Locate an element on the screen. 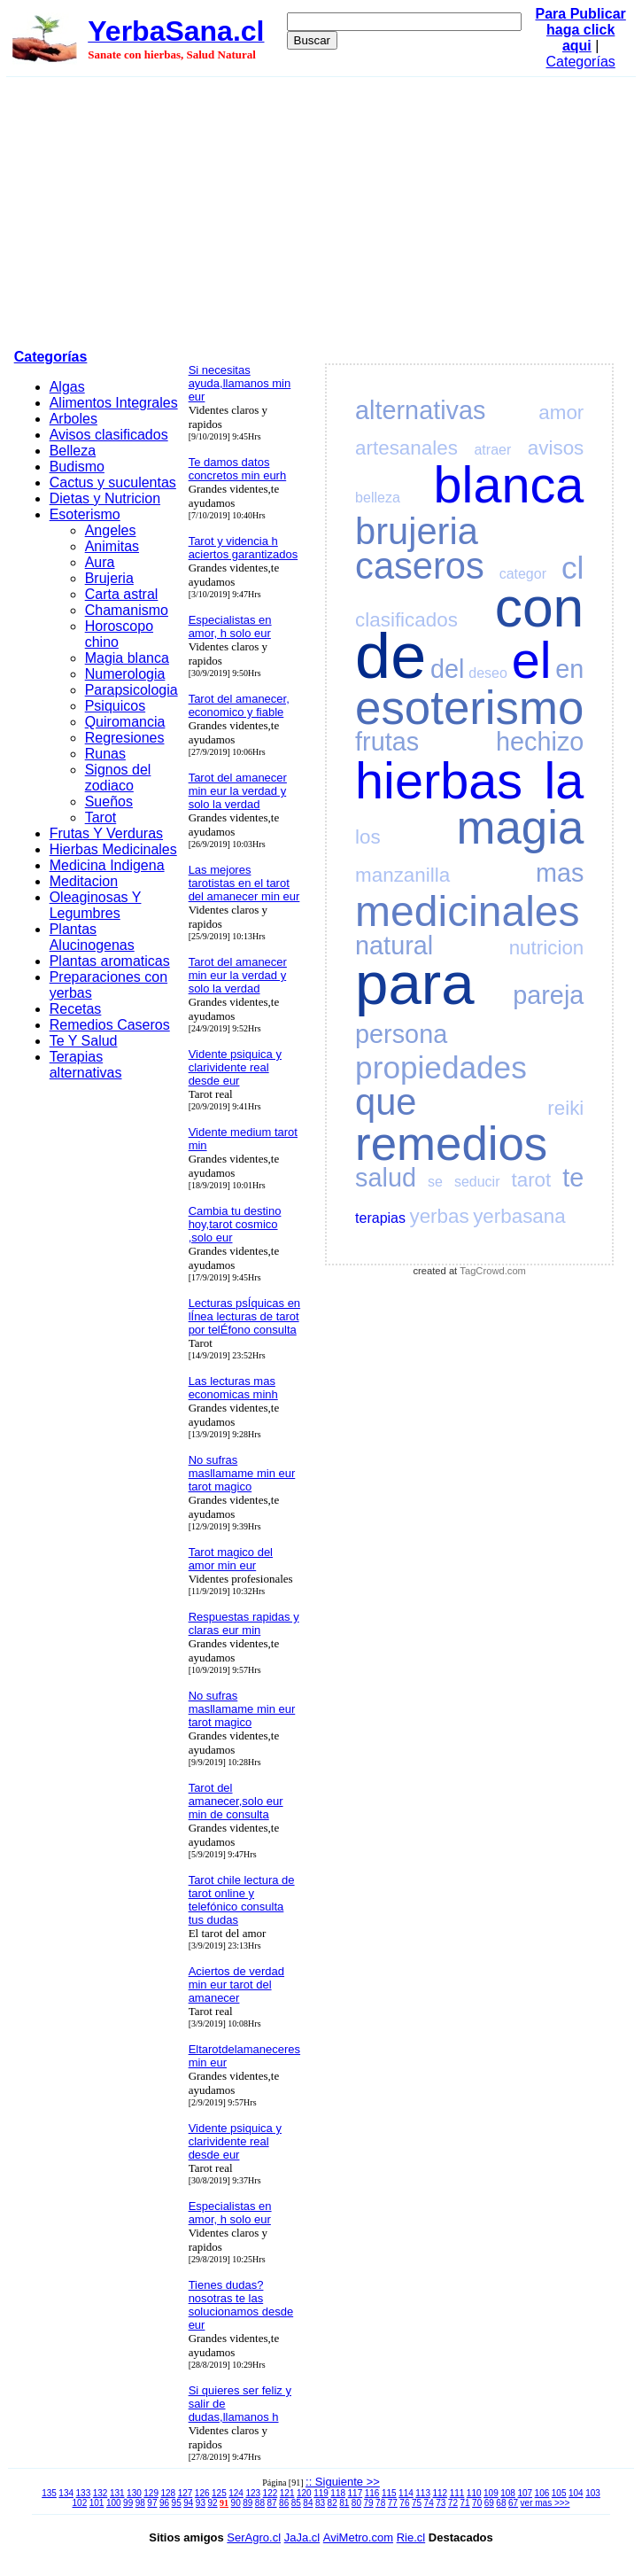  115 is located at coordinates (389, 2493).